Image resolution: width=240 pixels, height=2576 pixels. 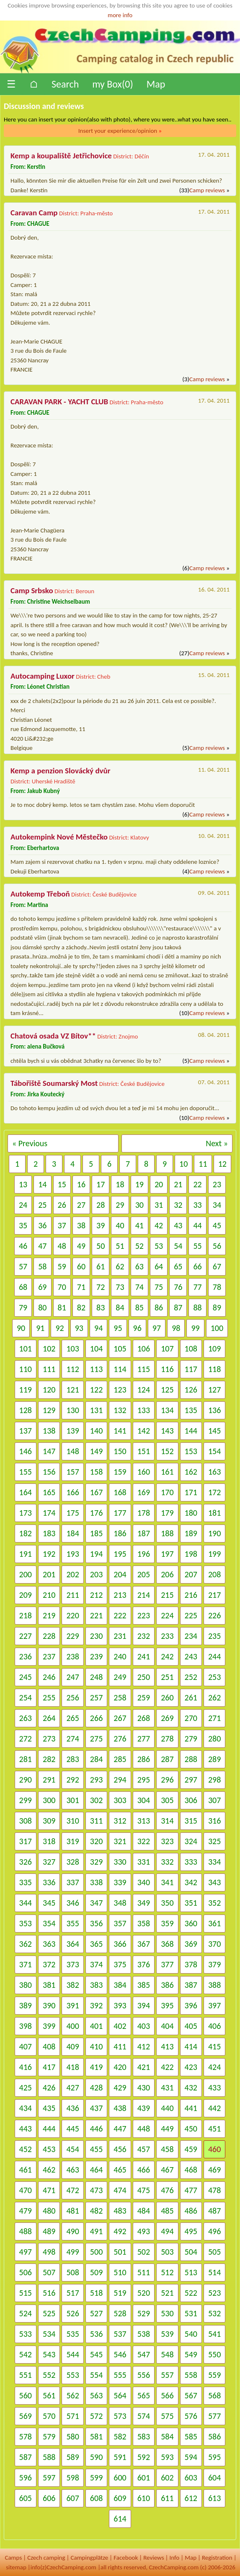 I want to click on 551, so click(x=25, y=2375).